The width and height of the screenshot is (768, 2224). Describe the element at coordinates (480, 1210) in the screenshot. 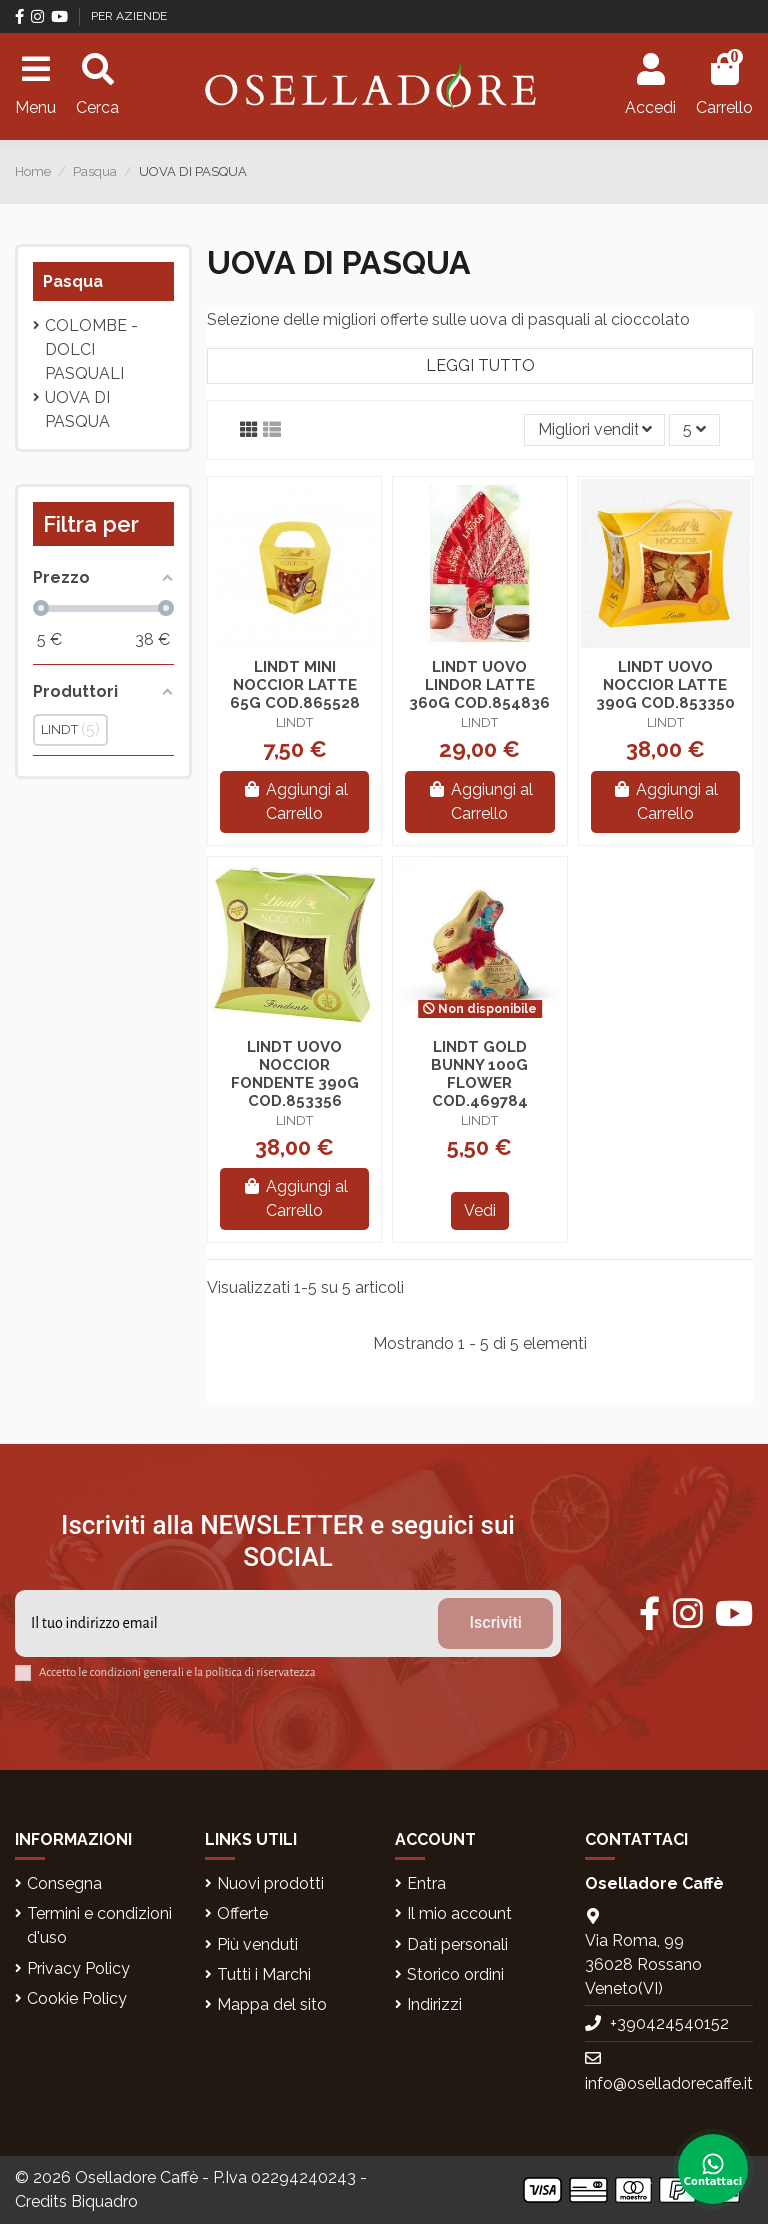

I see `Vedi` at that location.